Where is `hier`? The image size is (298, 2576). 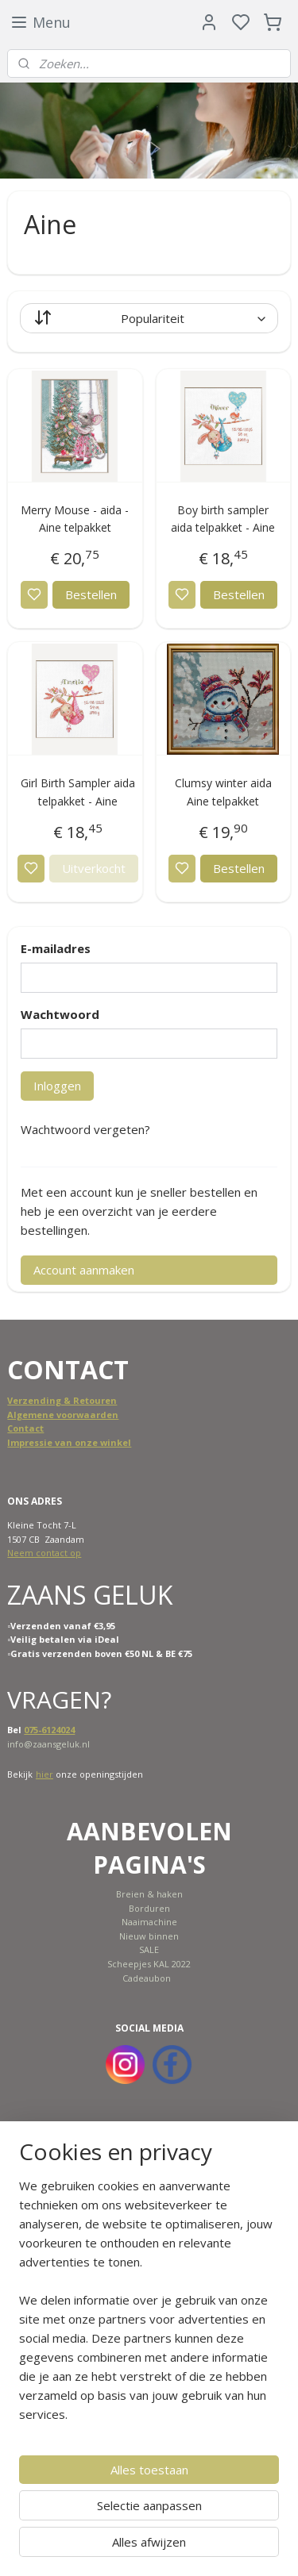
hier is located at coordinates (44, 1774).